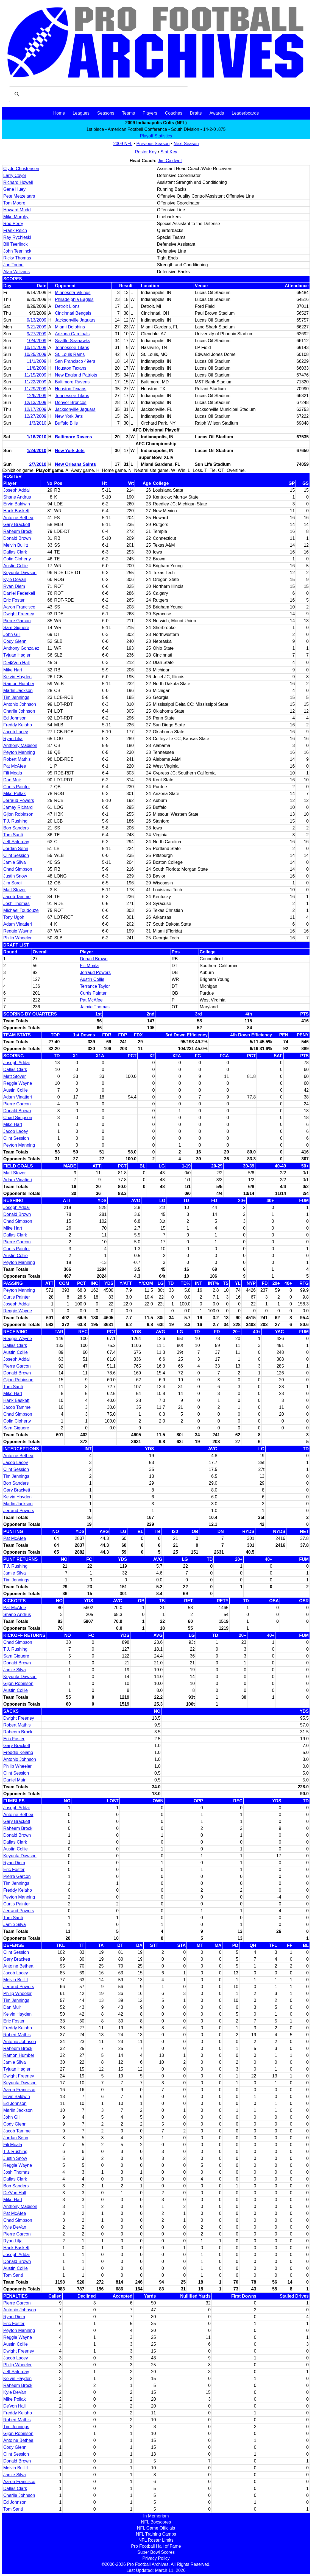 This screenshot has height=2576, width=312. Describe the element at coordinates (13, 223) in the screenshot. I see `Rod Perry` at that location.